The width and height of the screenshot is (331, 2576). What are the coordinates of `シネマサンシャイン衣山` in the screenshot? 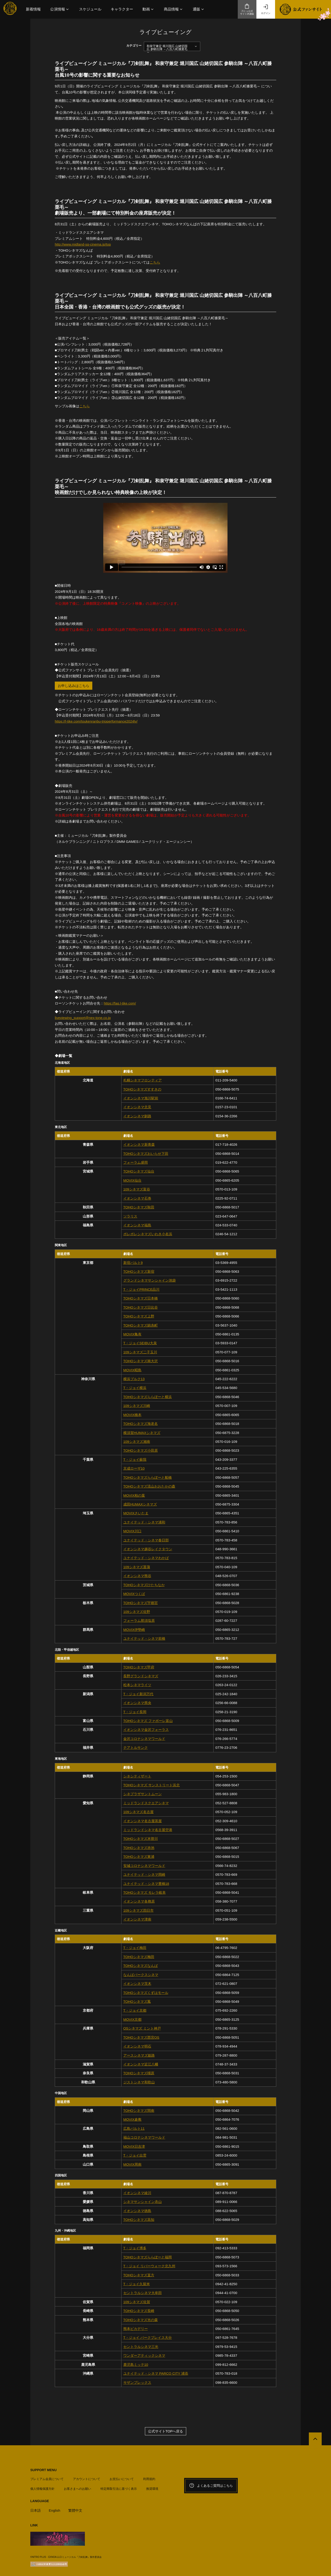 It's located at (142, 2202).